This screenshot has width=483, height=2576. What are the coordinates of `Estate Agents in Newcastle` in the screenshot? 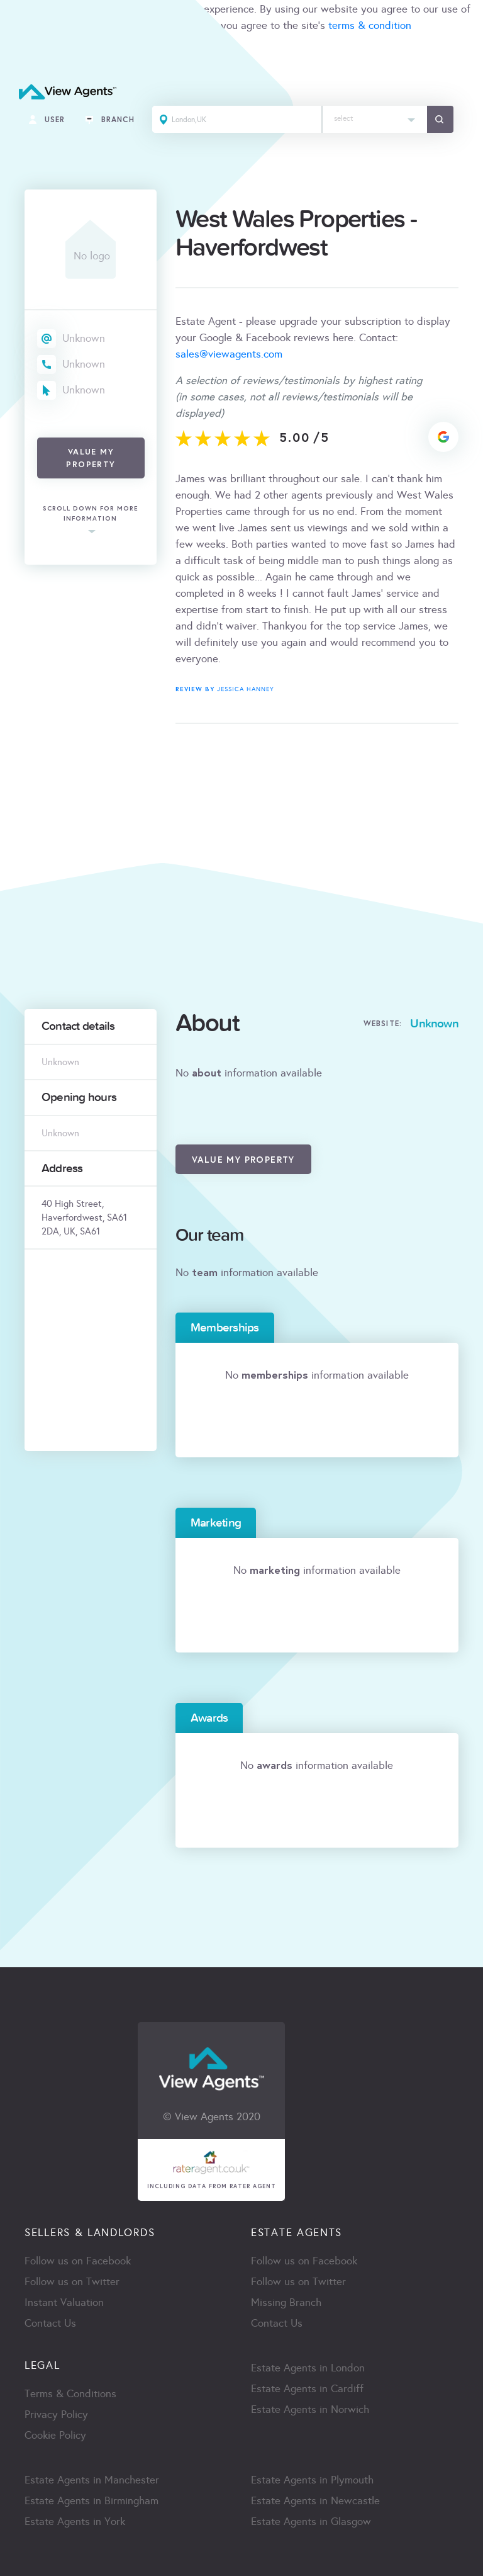 It's located at (315, 2500).